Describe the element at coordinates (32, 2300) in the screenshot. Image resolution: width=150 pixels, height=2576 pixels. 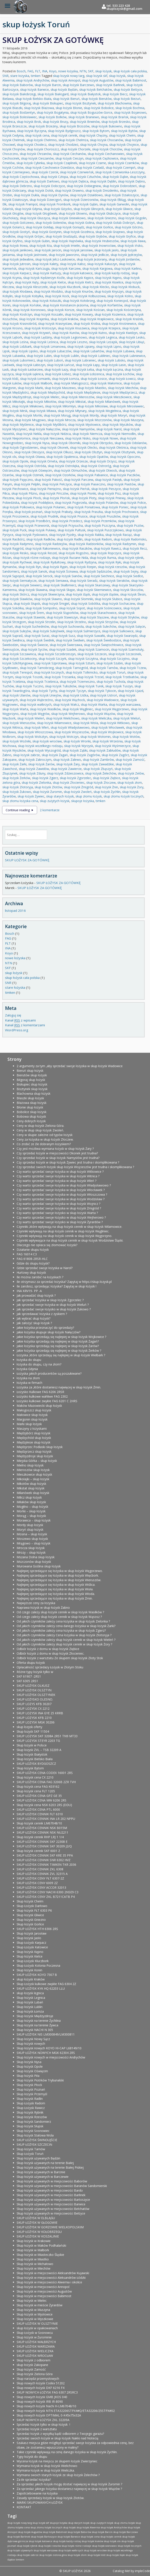
I see `Skup łożysk w Mielec` at that location.